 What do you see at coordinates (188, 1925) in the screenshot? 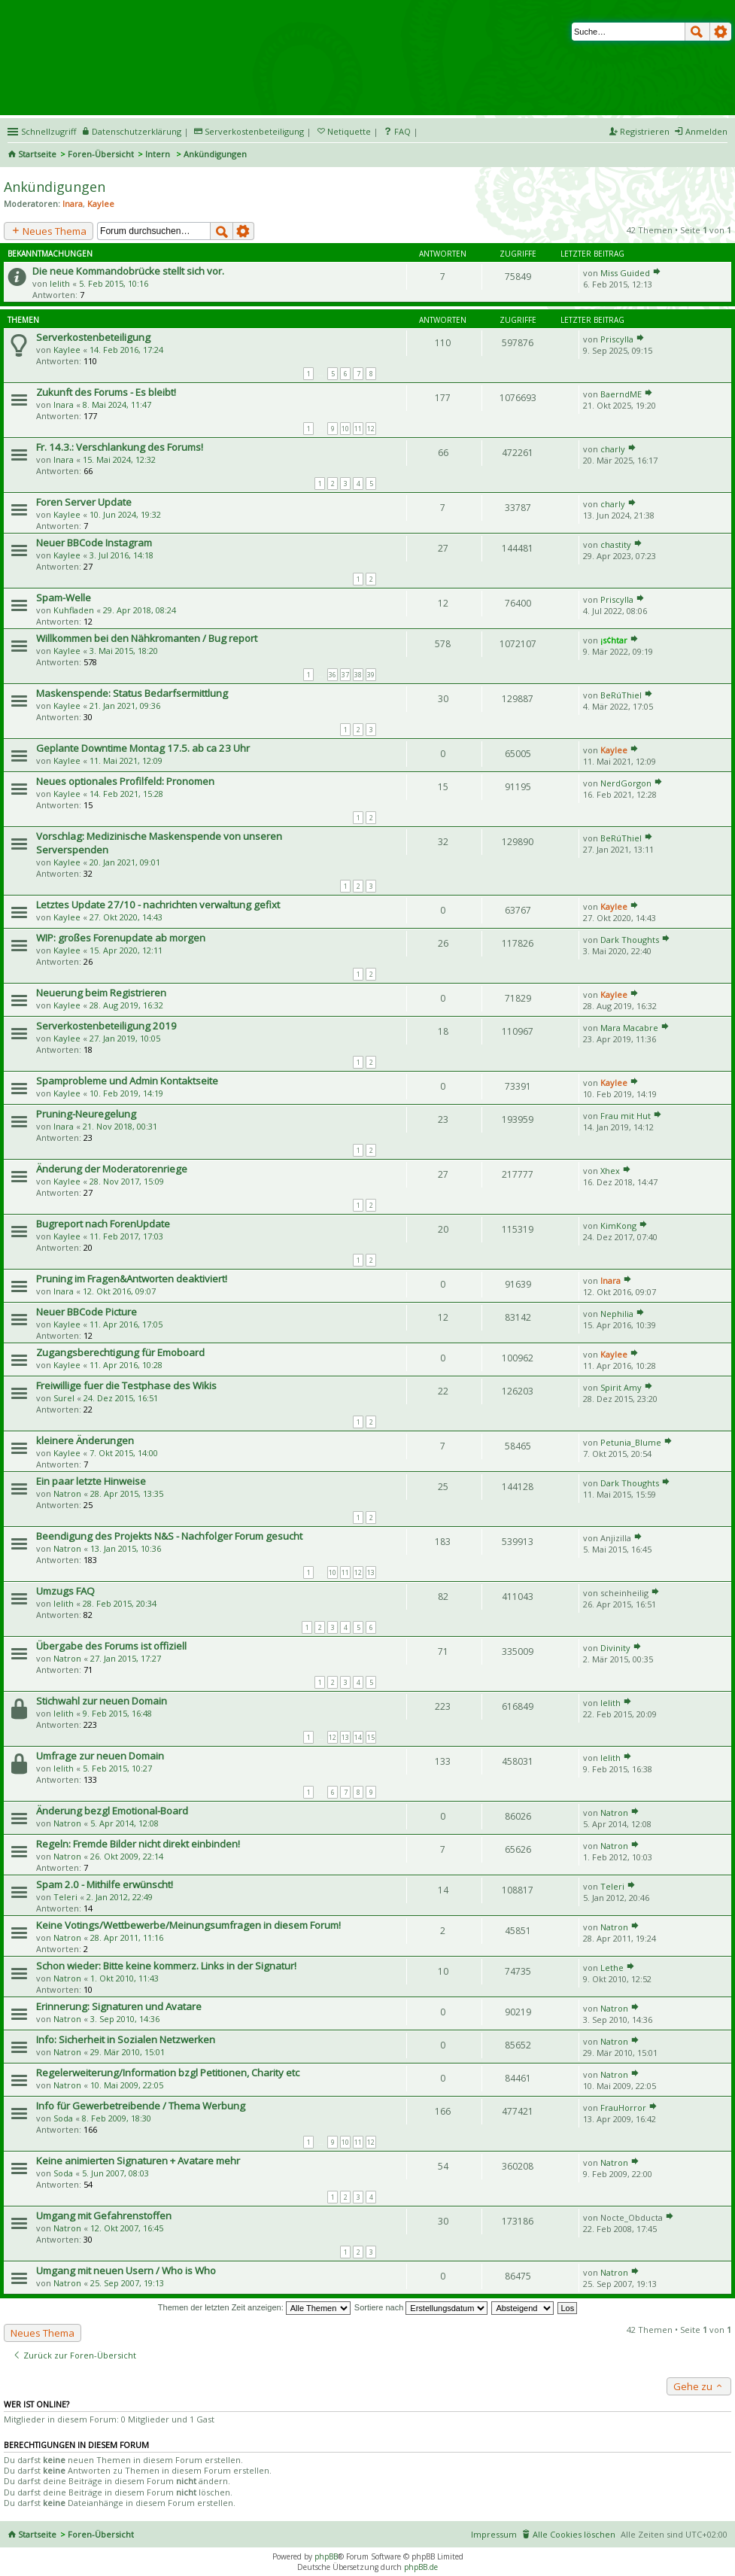
I see `Keine Votings/Wettbewerbe/Meinungsumfragen in diesem Forum!` at bounding box center [188, 1925].